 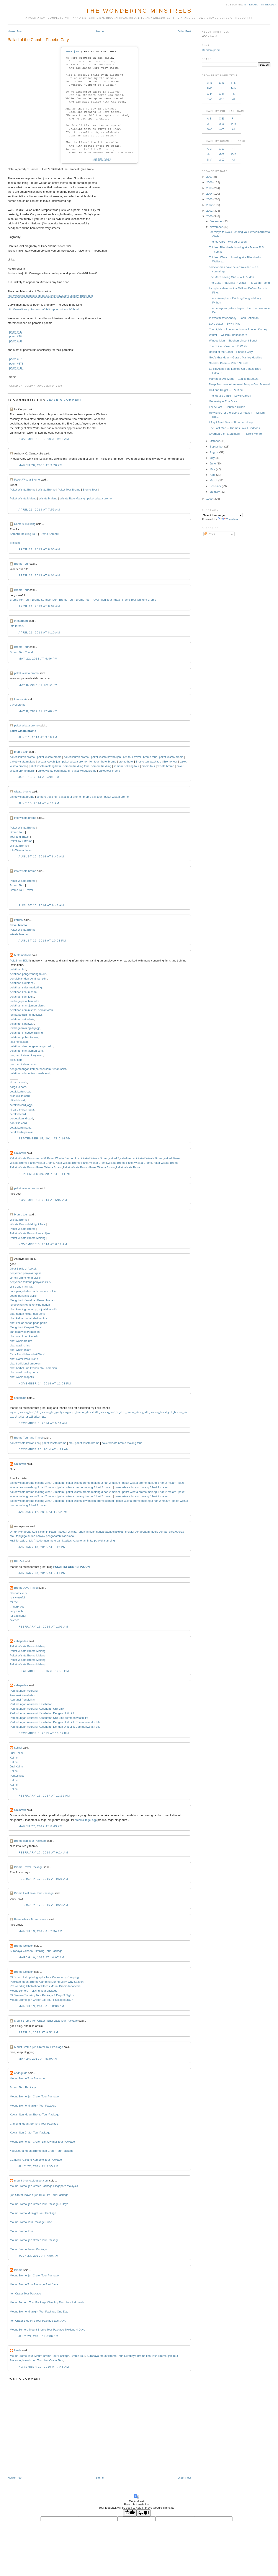 I want to click on Tour and Travel, so click(x=19, y=836).